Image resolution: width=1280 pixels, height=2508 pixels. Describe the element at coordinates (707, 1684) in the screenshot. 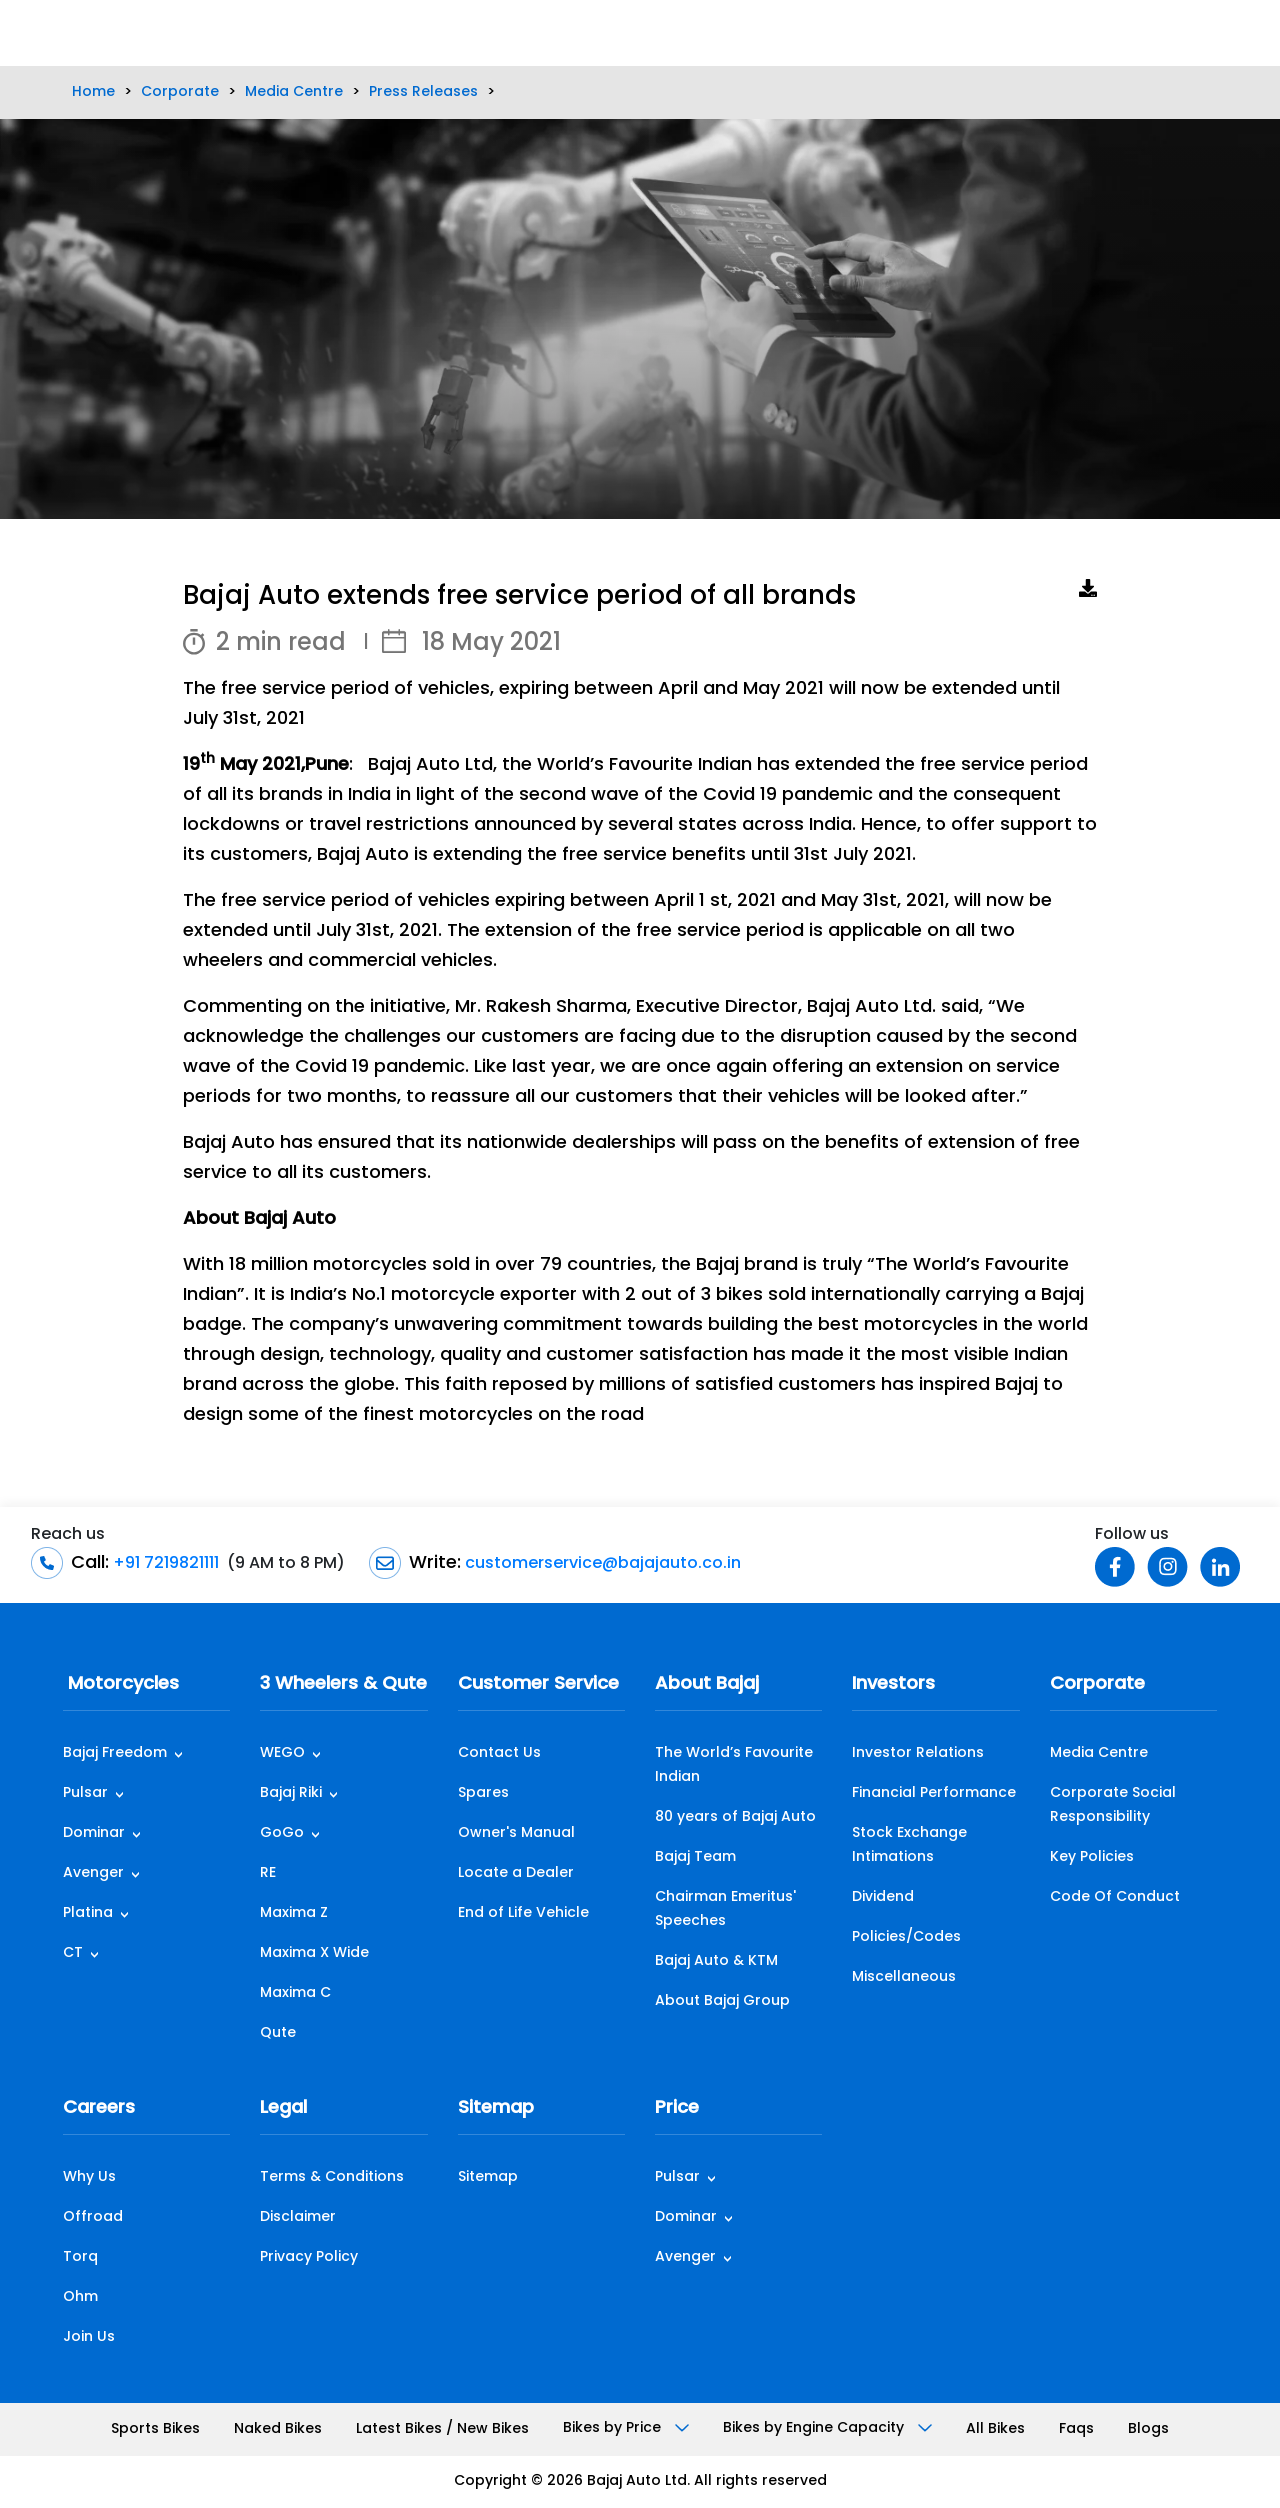

I see `About Bajaj` at that location.